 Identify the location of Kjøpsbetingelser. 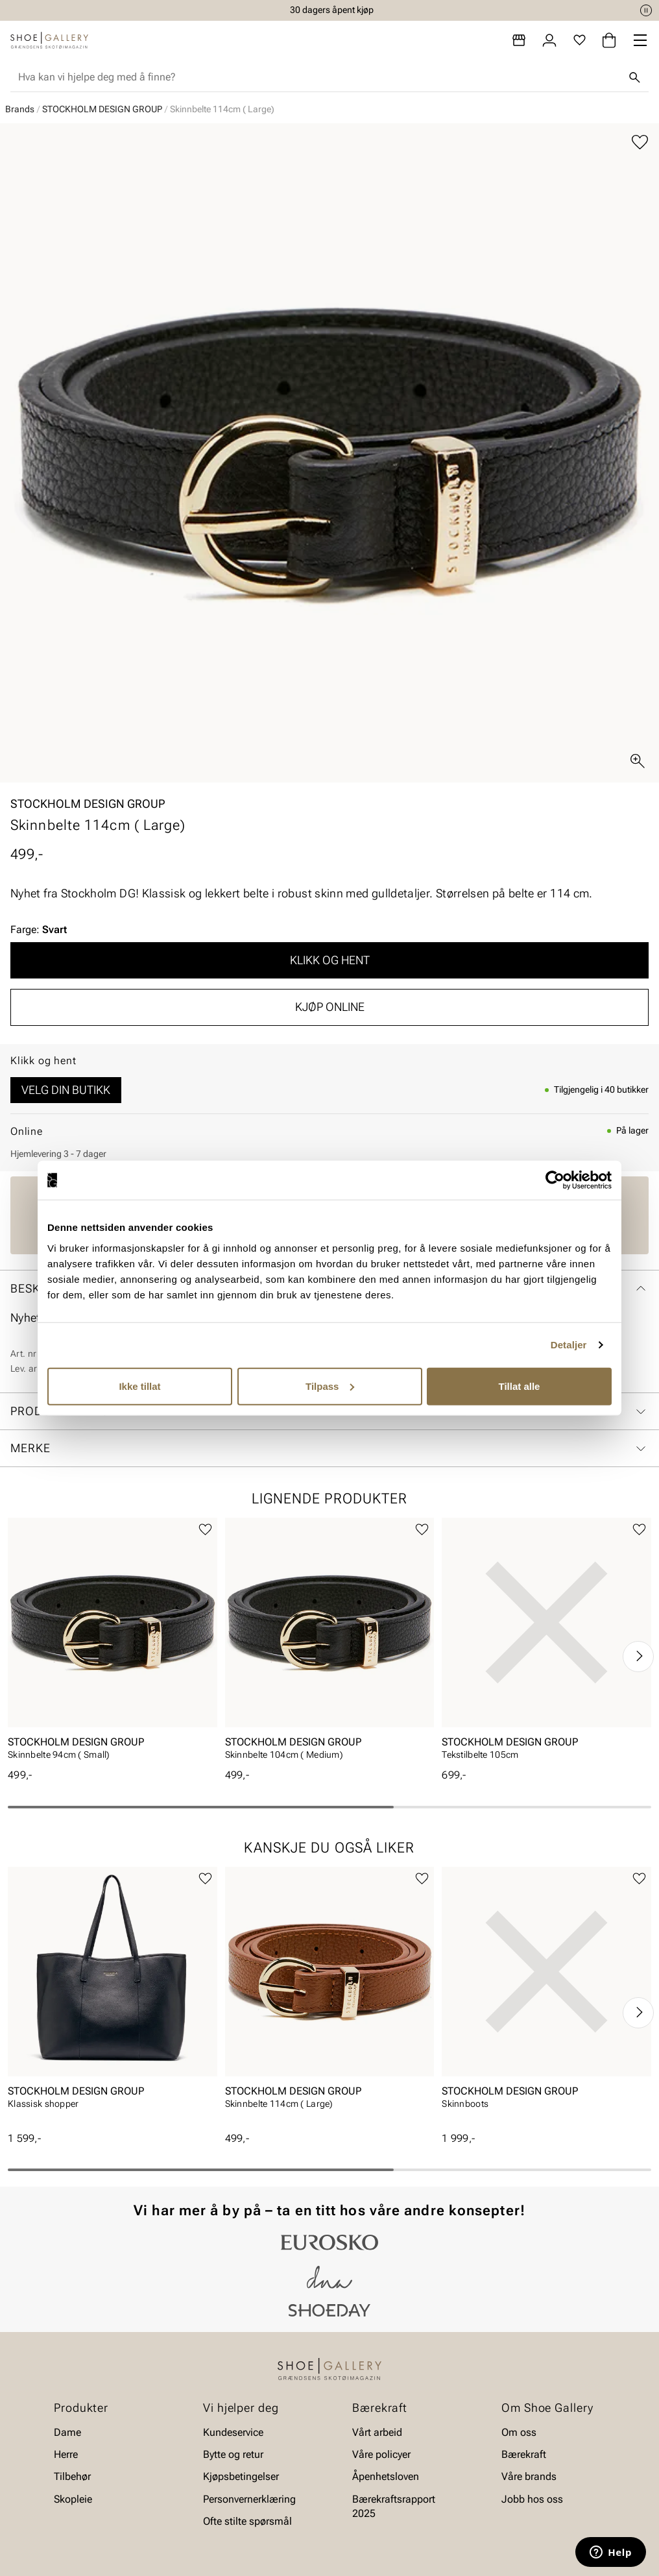
(241, 2477).